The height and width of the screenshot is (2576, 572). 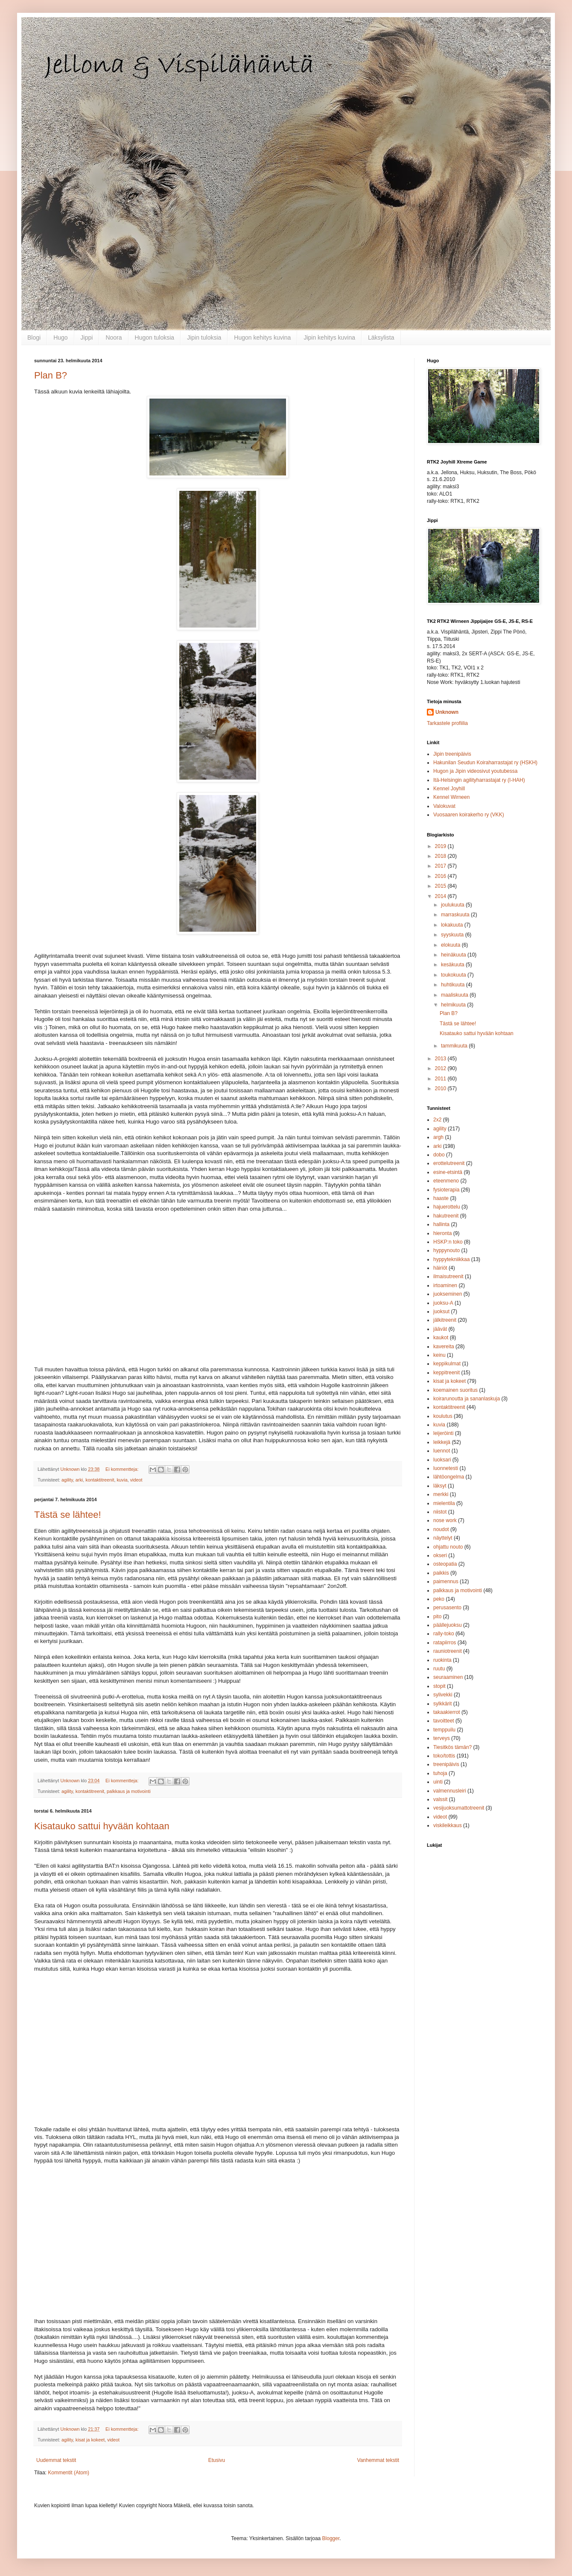 What do you see at coordinates (452, 925) in the screenshot?
I see `lokakuuta` at bounding box center [452, 925].